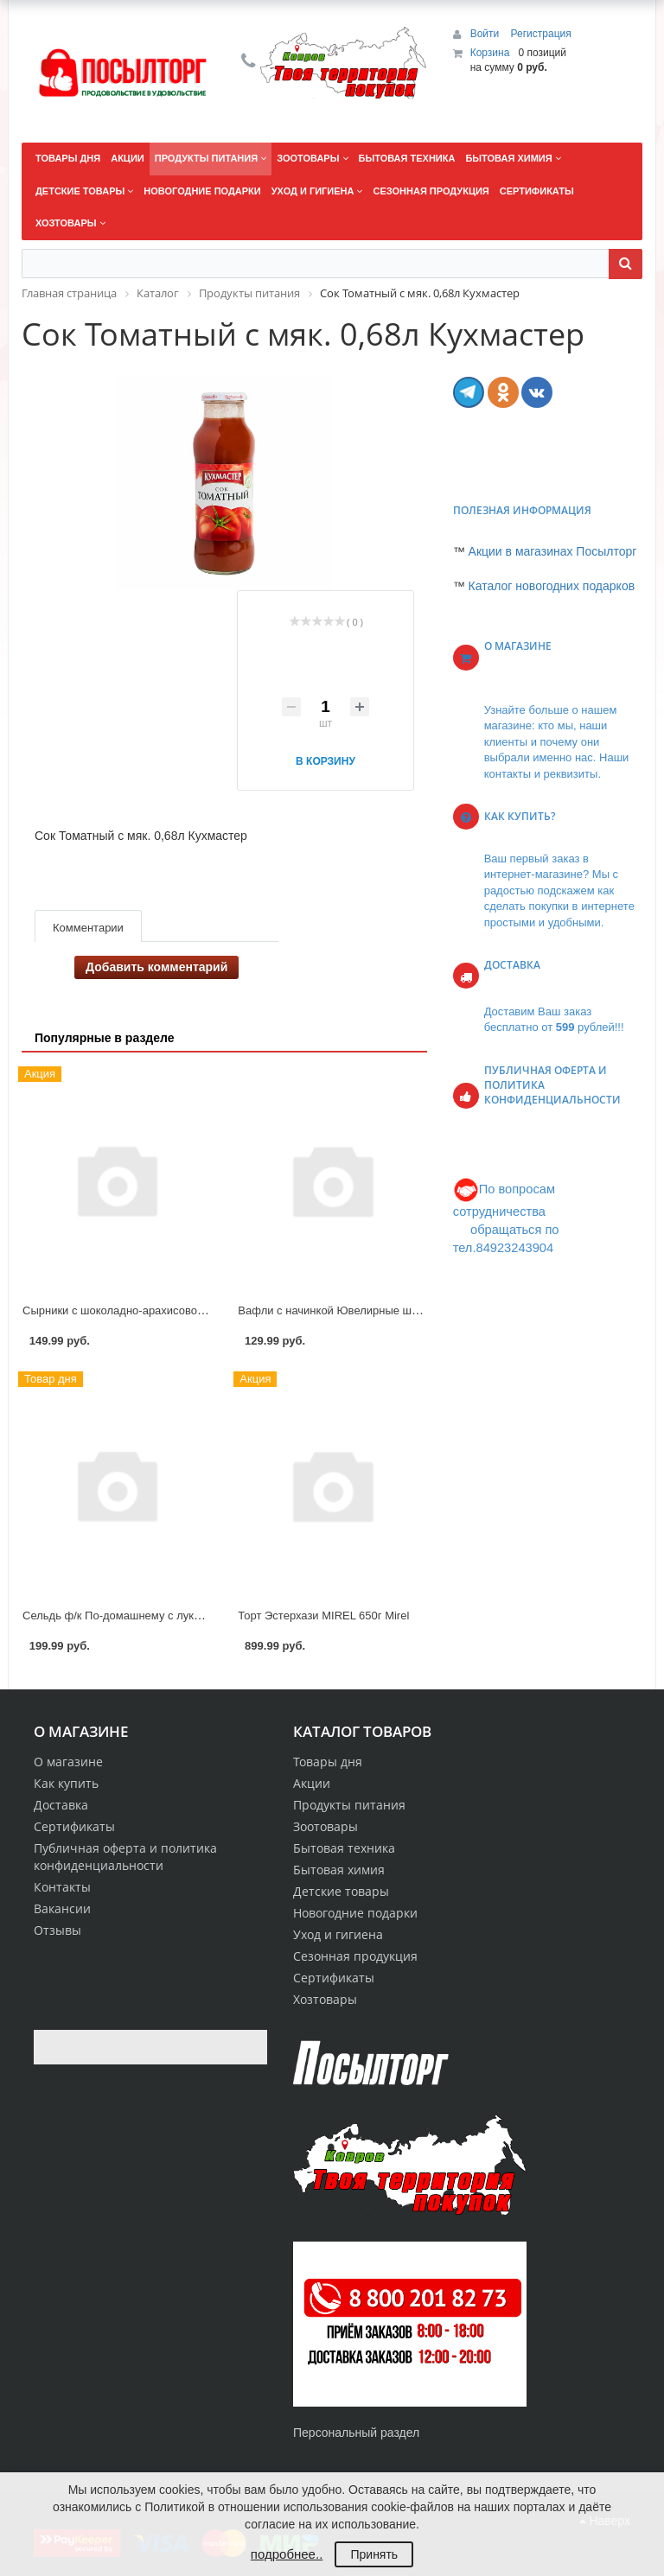 Image resolution: width=664 pixels, height=2576 pixels. Describe the element at coordinates (490, 53) in the screenshot. I see `Корзина` at that location.